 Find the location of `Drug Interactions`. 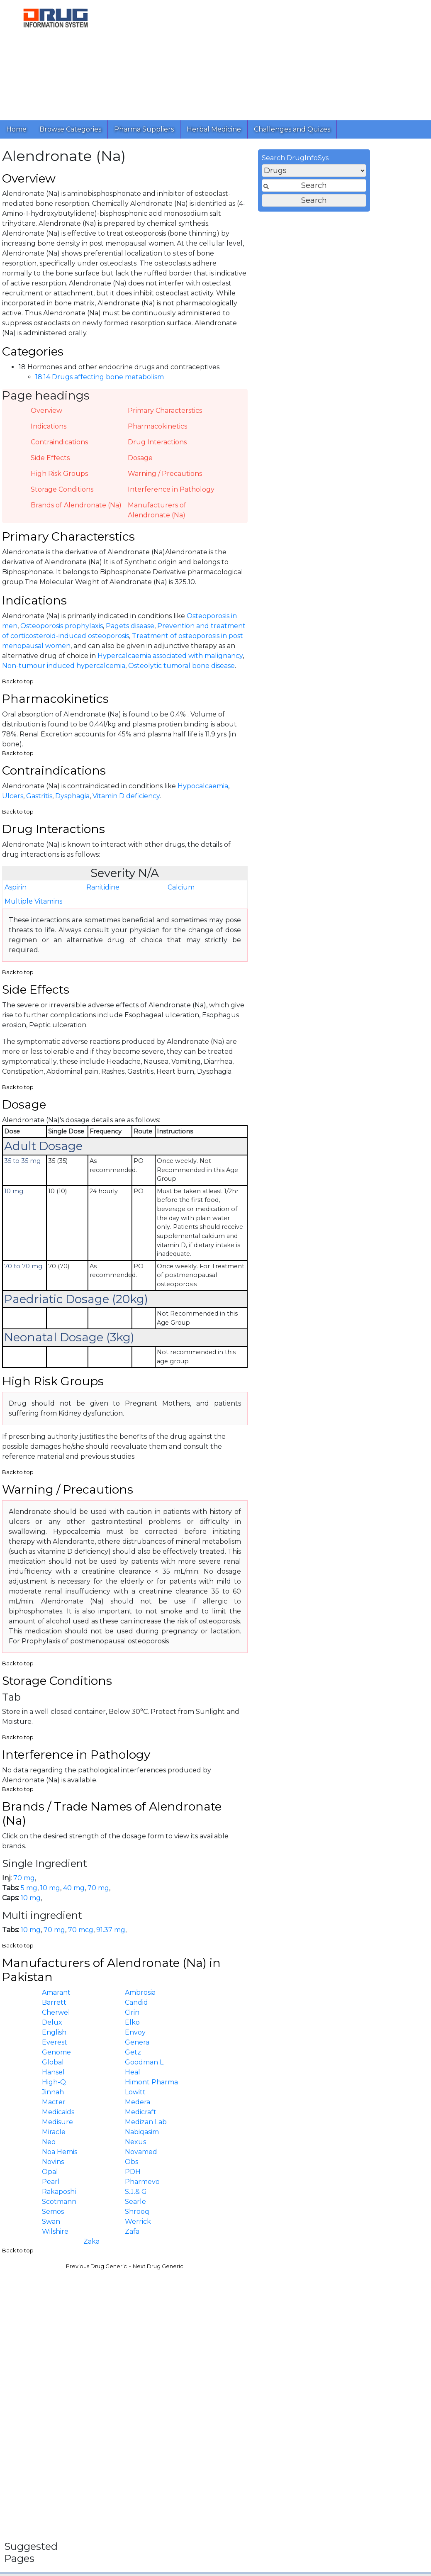

Drug Interactions is located at coordinates (281, 448).